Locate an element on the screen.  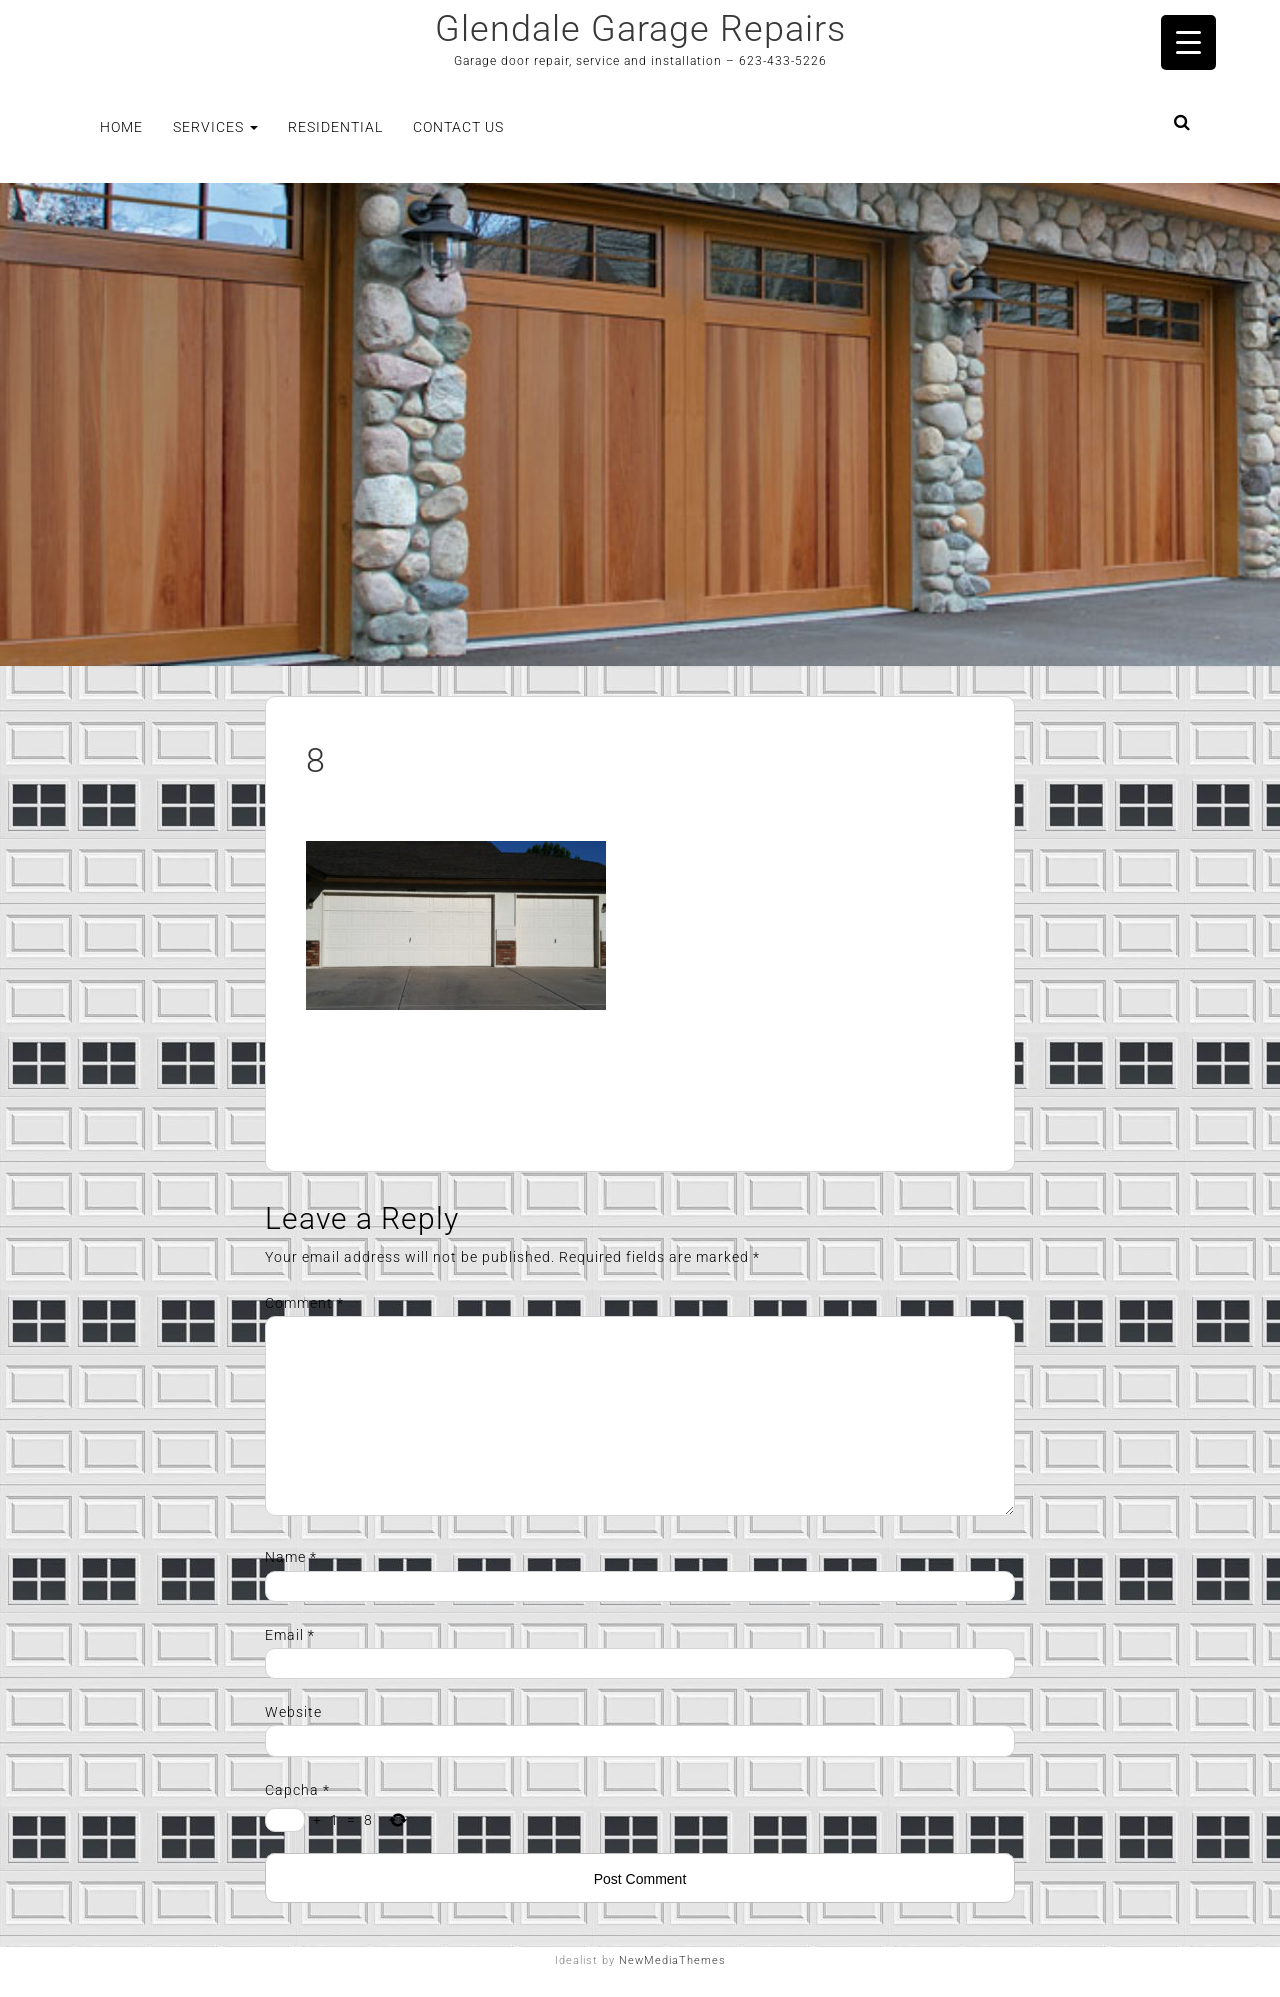
Name is located at coordinates (291, 1557).